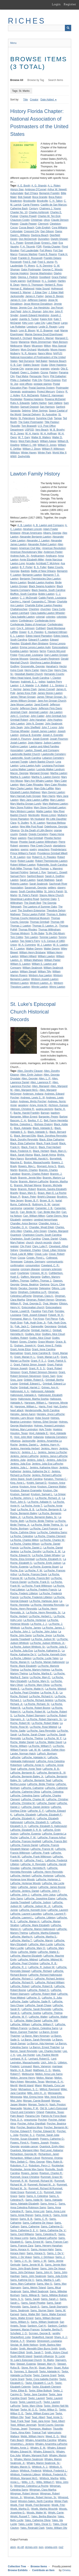 The image size is (79, 2576). Describe the element at coordinates (24, 1540) in the screenshot. I see `La Roche, Charles Milton` at that location.